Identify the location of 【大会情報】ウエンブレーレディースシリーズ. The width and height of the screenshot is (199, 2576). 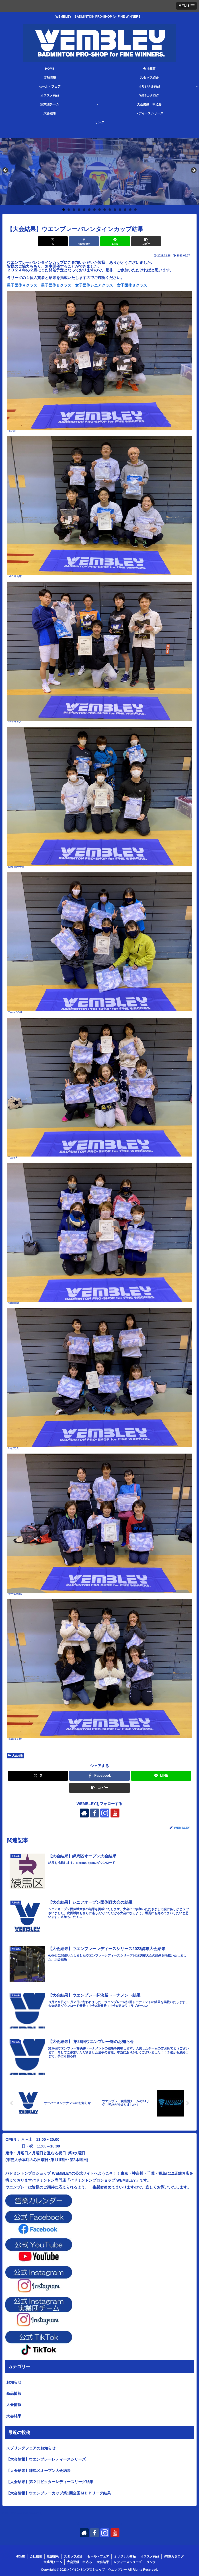
(46, 2459).